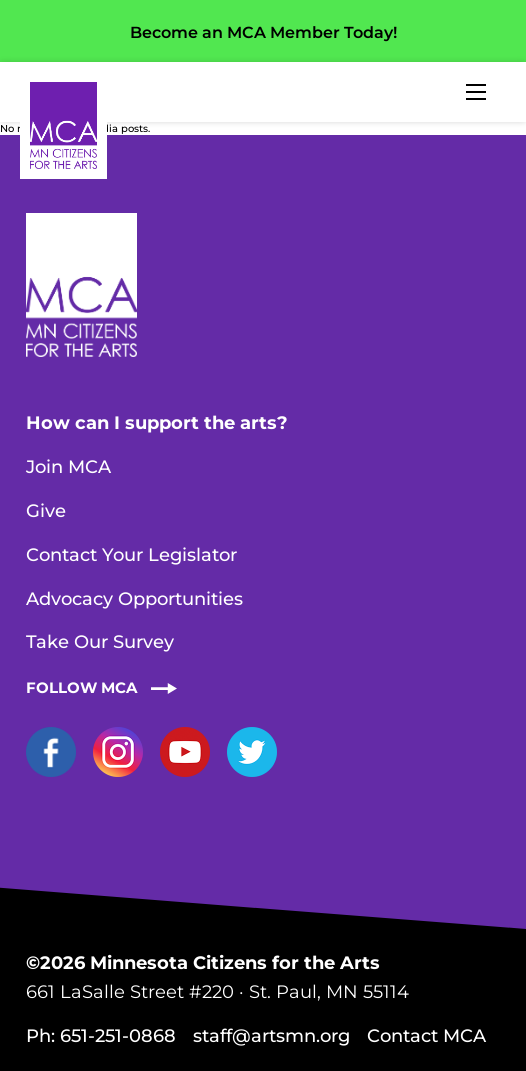 Image resolution: width=526 pixels, height=1071 pixels. Describe the element at coordinates (51, 752) in the screenshot. I see `Facebook` at that location.